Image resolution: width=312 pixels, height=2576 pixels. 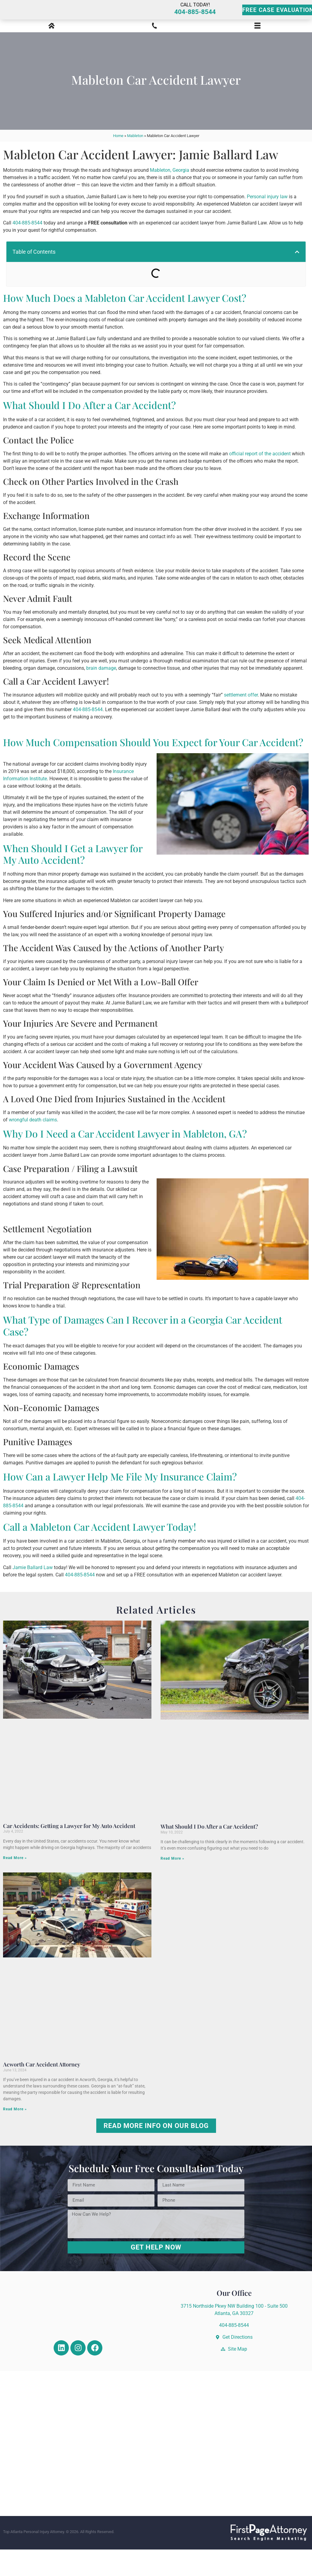 What do you see at coordinates (209, 1853) in the screenshot?
I see `What Should I Do After a Car Accident?` at bounding box center [209, 1853].